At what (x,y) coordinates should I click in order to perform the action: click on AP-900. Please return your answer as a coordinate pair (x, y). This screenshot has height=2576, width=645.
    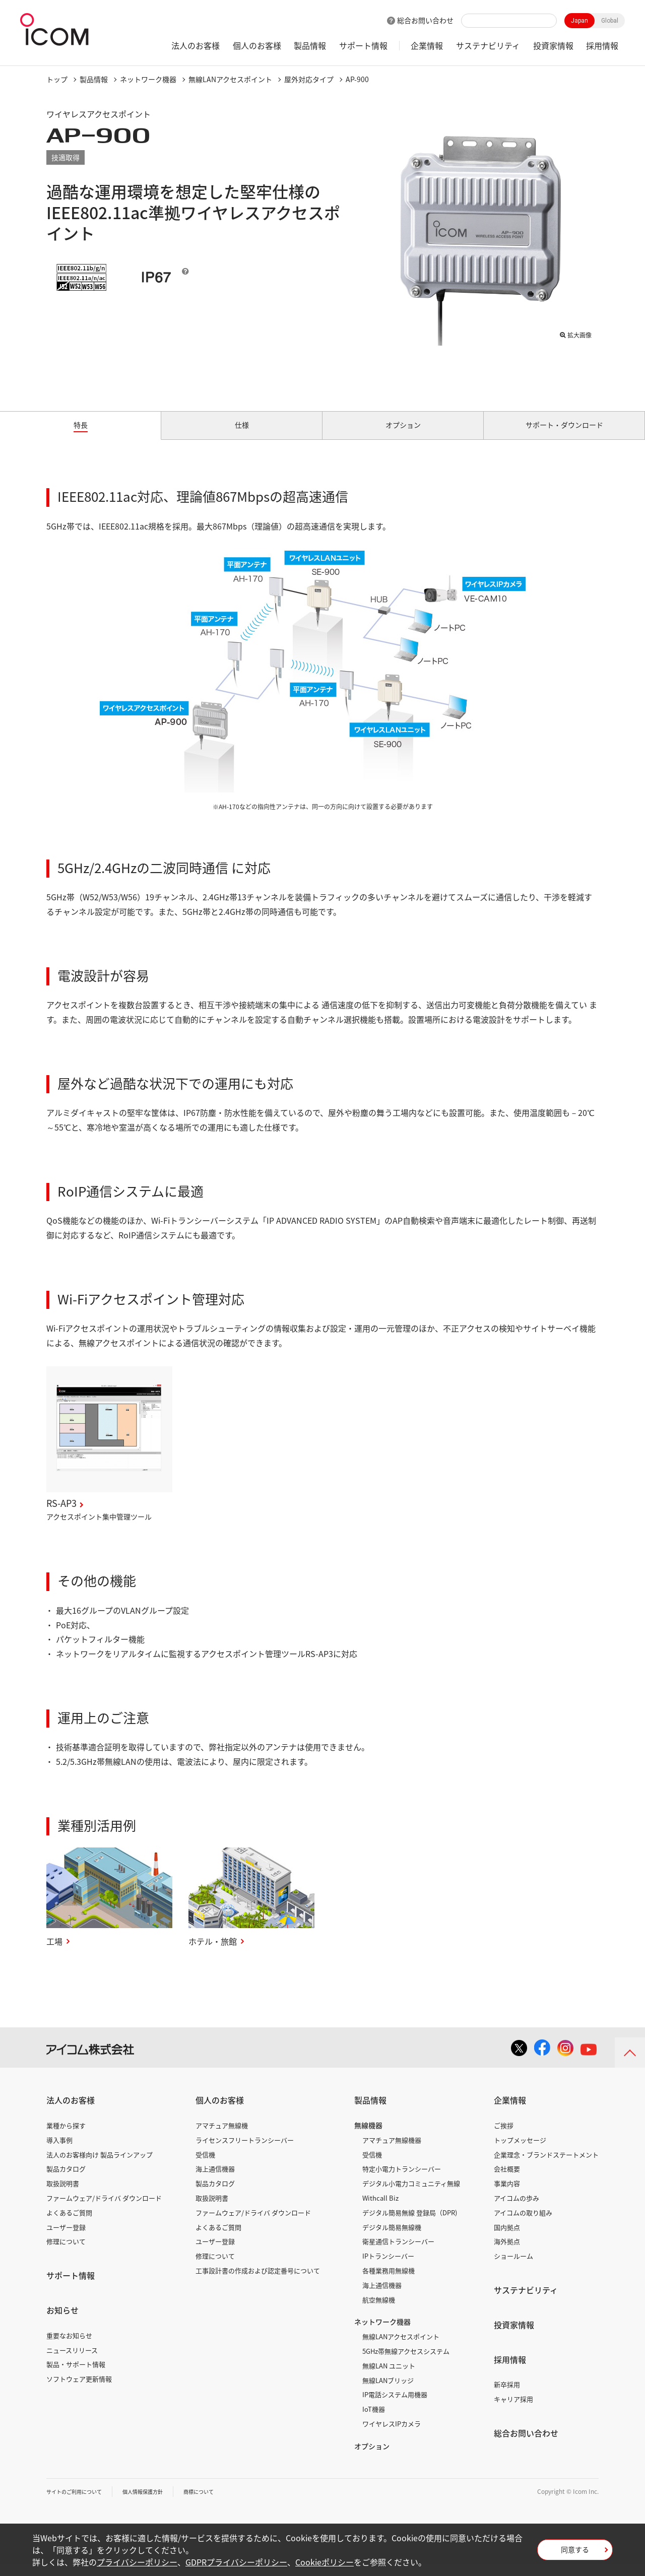
    Looking at the image, I should click on (357, 79).